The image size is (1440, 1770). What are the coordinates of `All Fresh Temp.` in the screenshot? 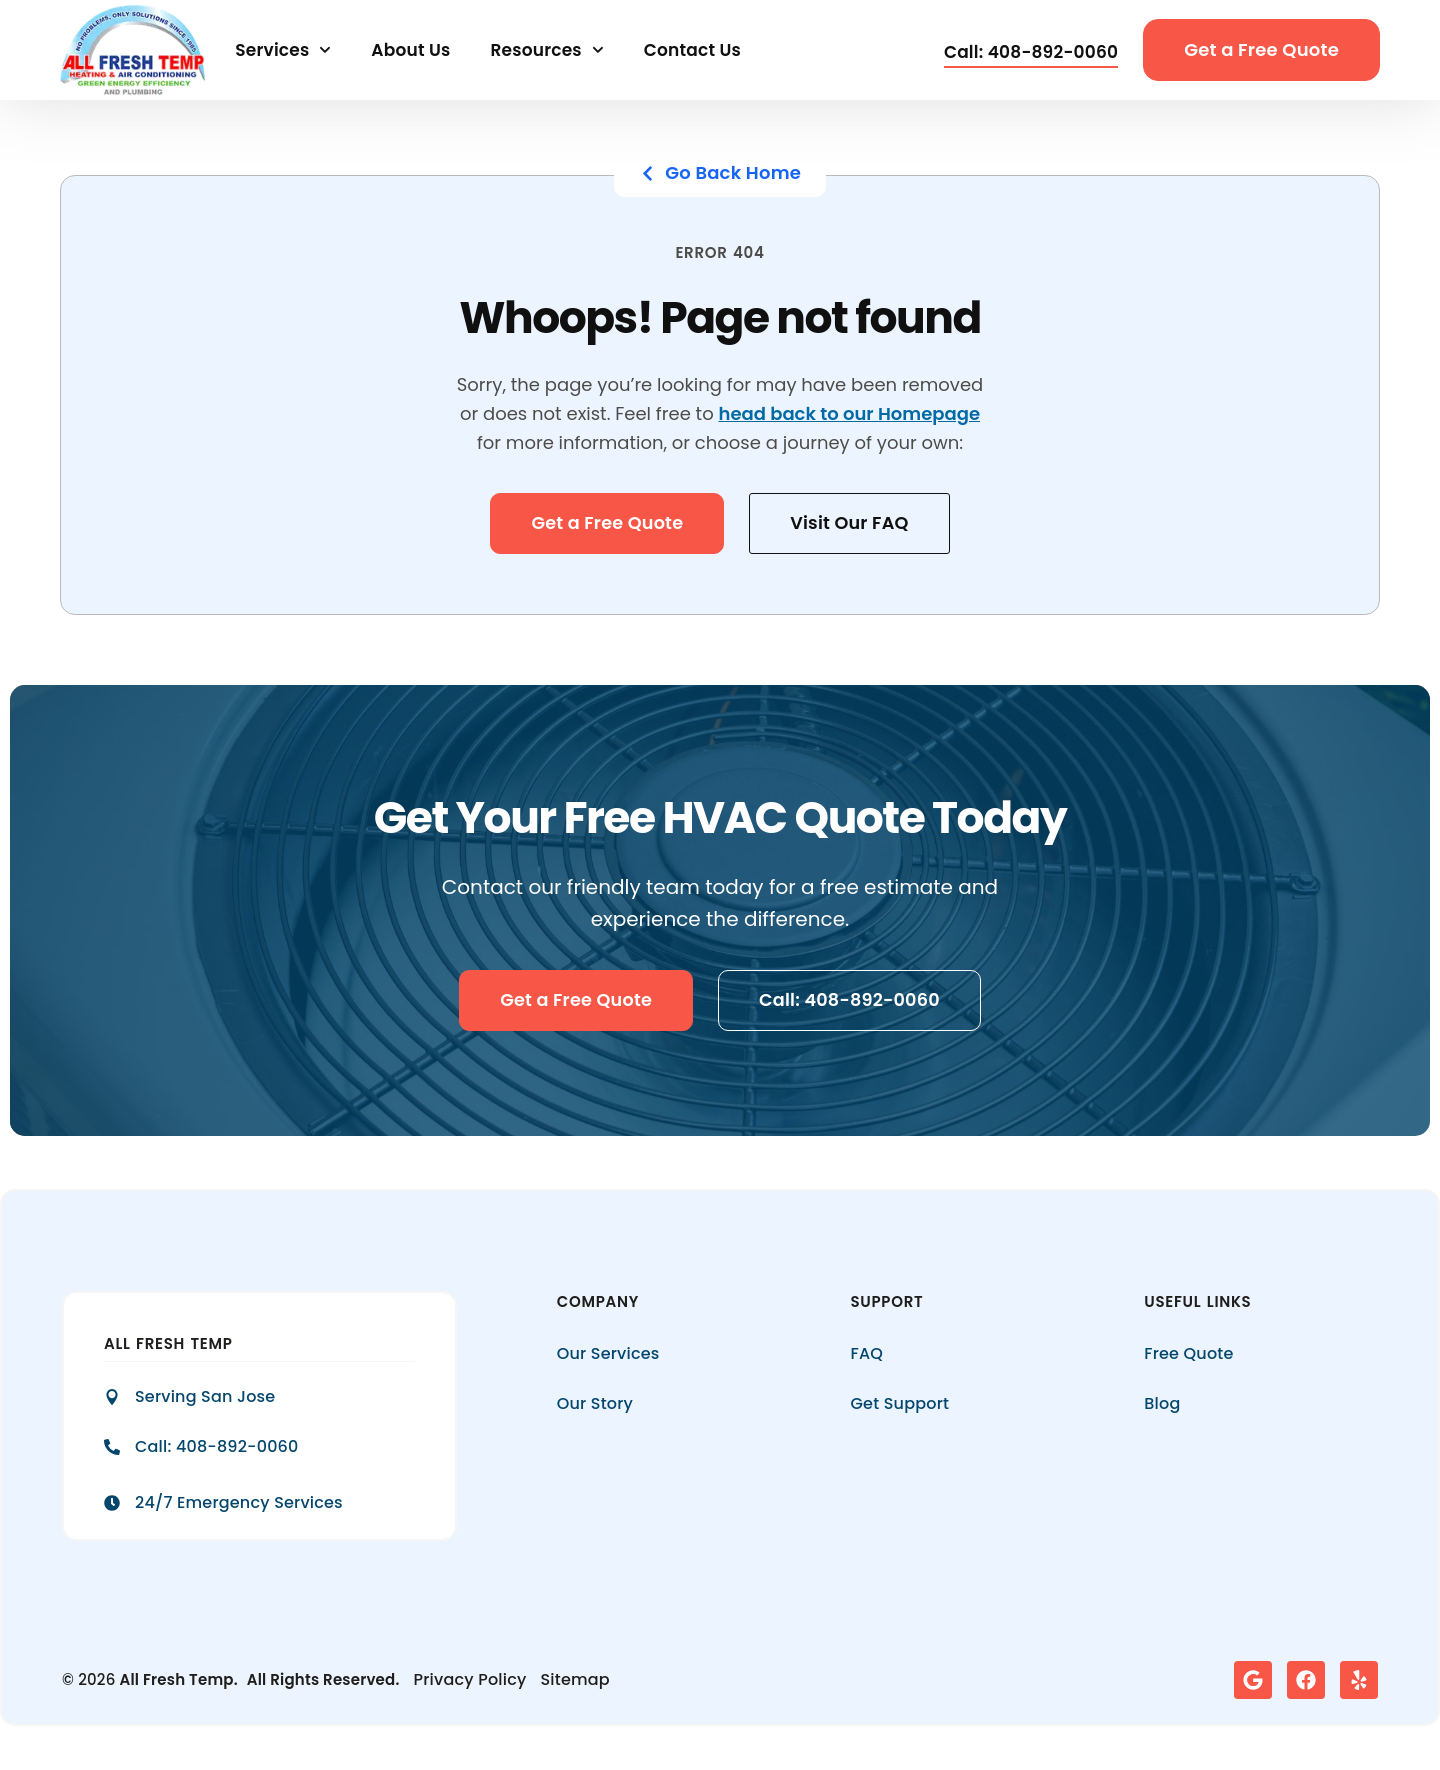 It's located at (179, 1680).